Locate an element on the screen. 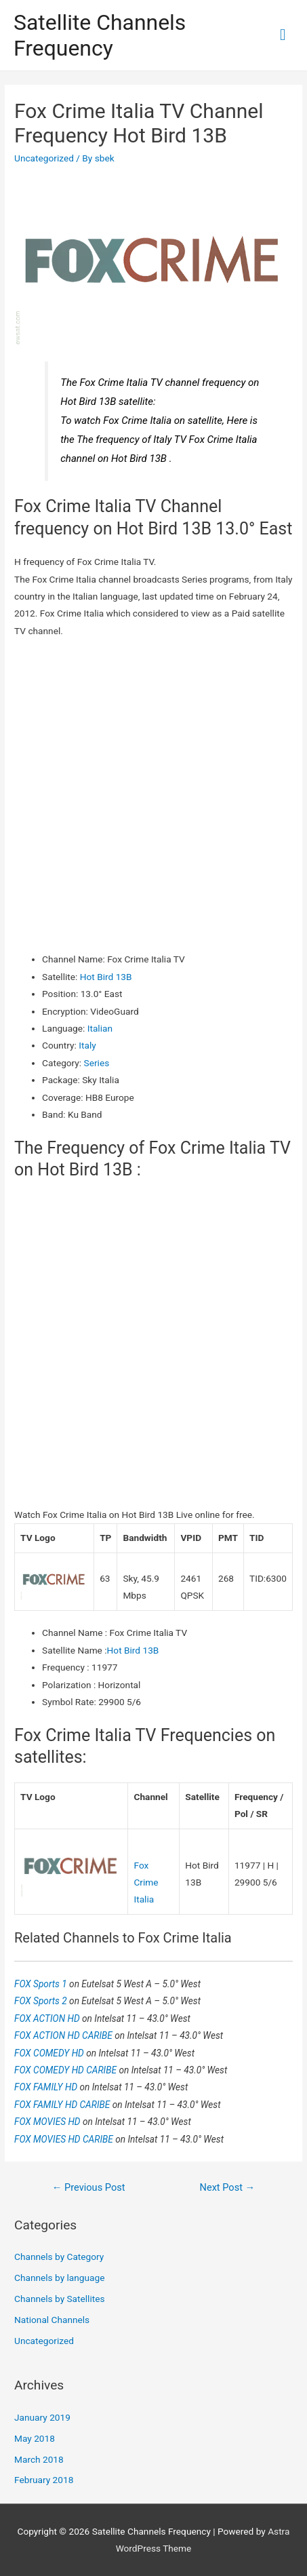 This screenshot has height=2576, width=307. Fox Crime Italia is located at coordinates (146, 1882).